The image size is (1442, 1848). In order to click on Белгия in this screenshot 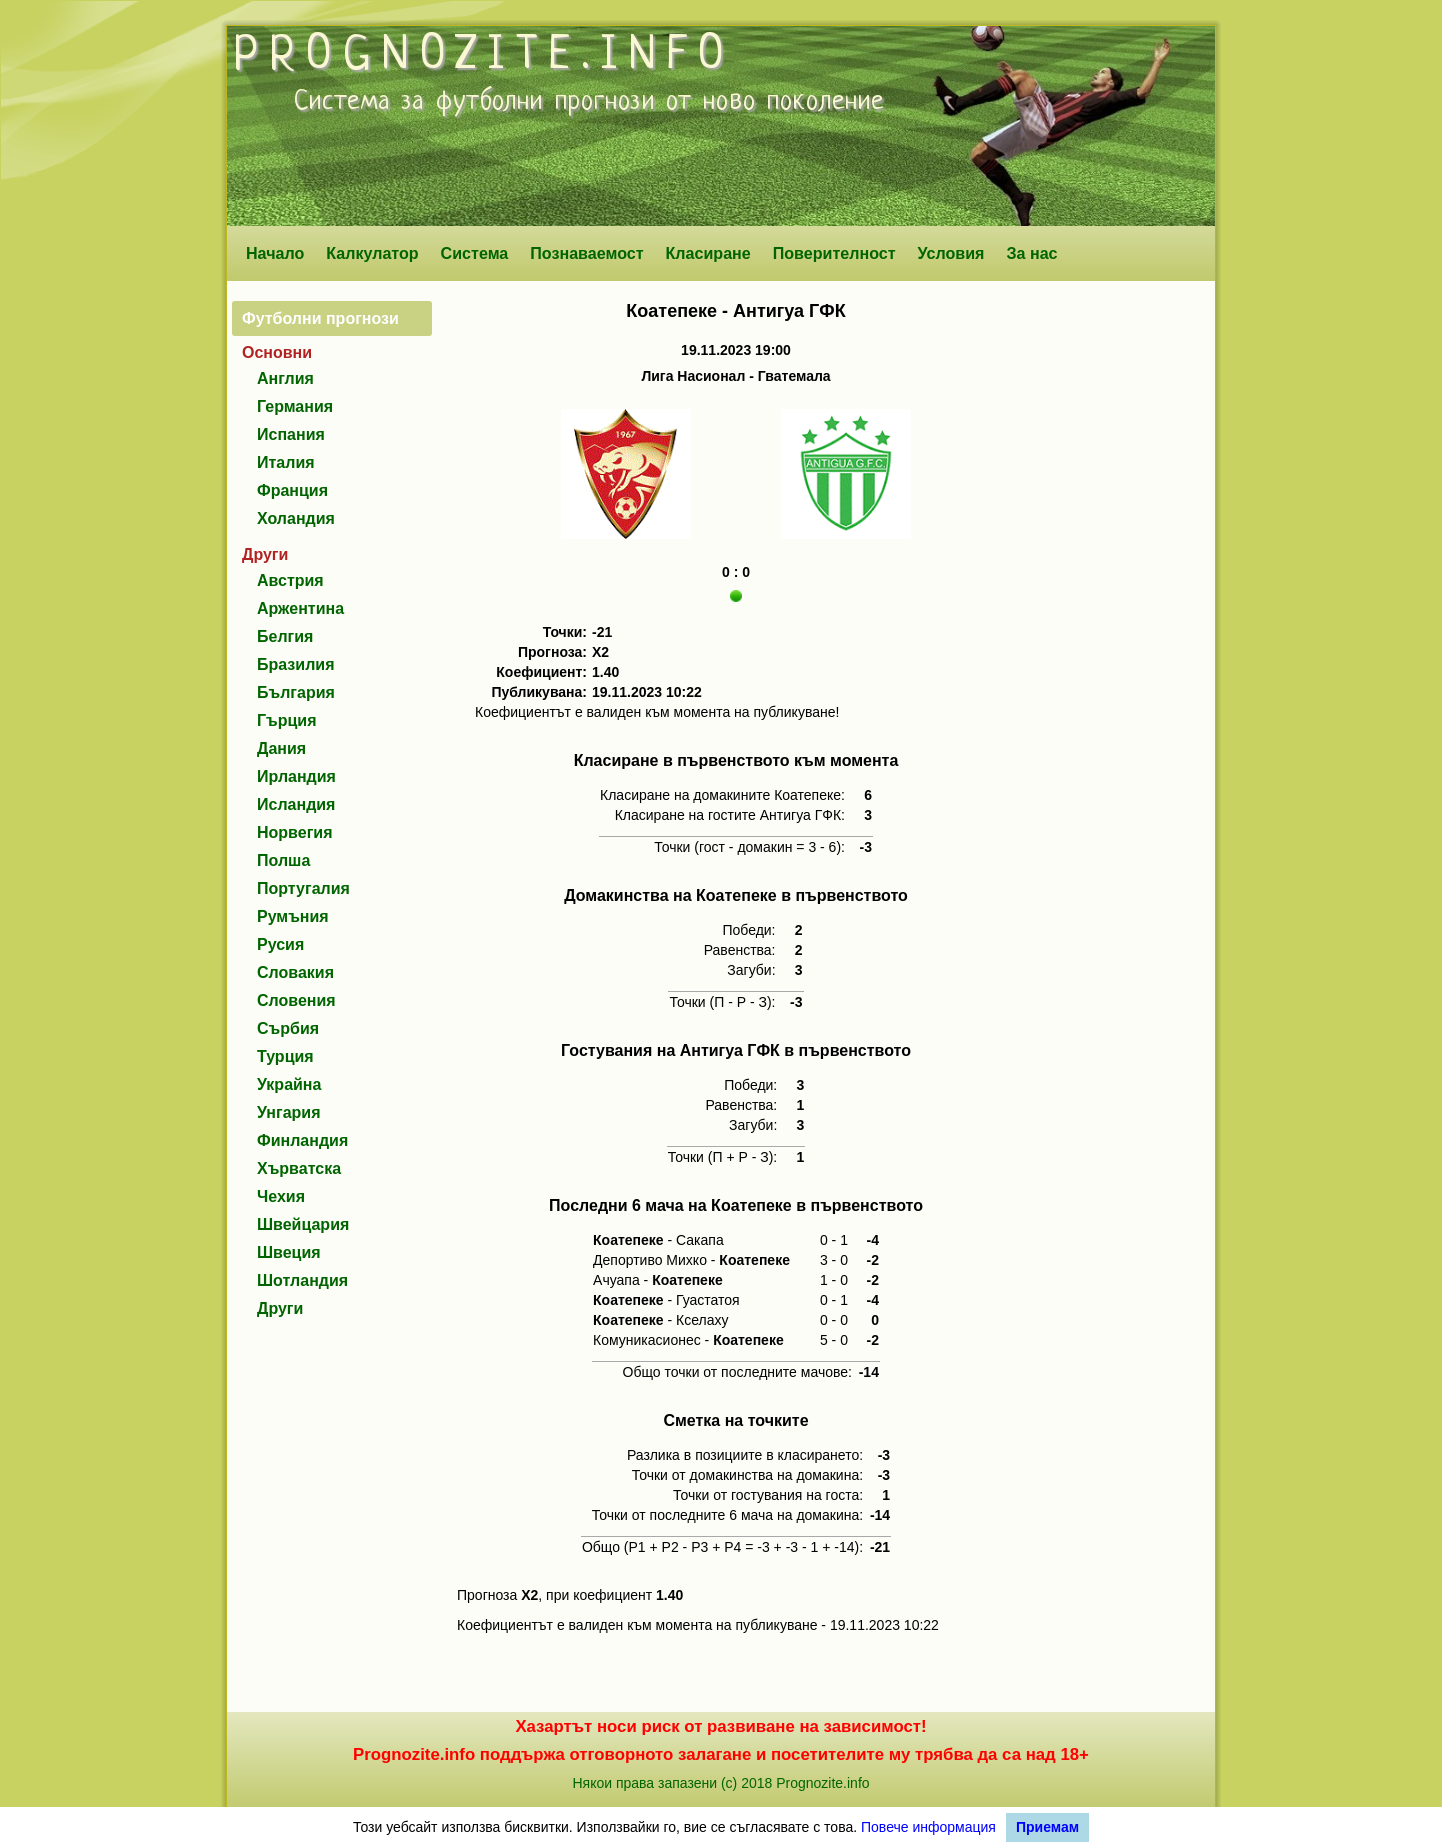, I will do `click(285, 636)`.